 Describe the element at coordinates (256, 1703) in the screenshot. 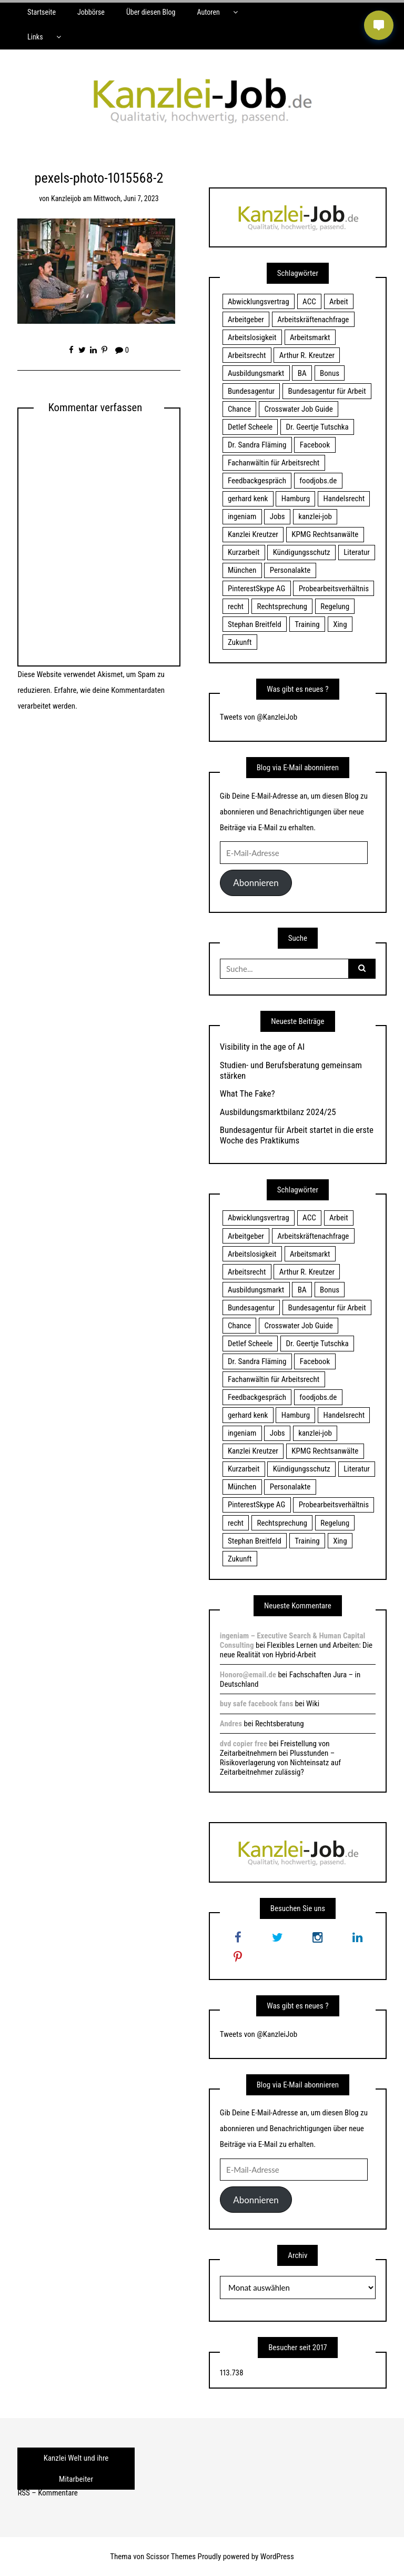

I see `buy safe facebook fans` at that location.